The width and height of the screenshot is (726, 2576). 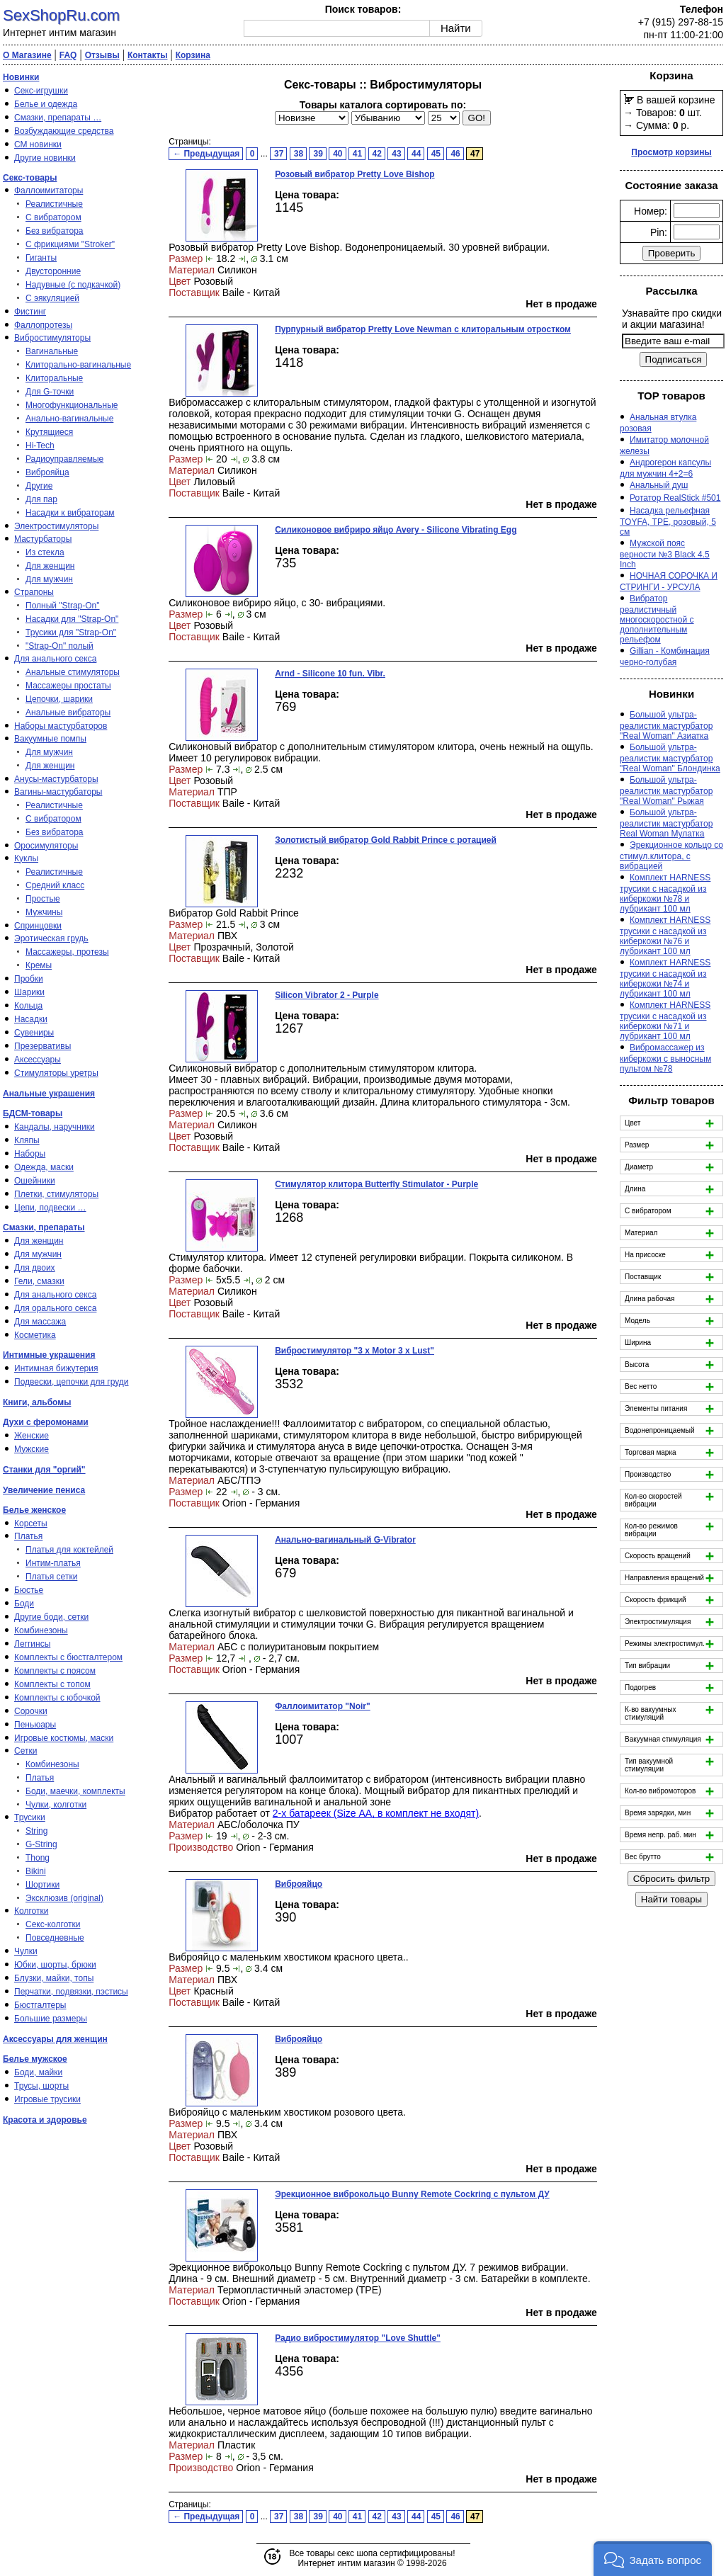 What do you see at coordinates (72, 672) in the screenshot?
I see `Анальные стимуляторы` at bounding box center [72, 672].